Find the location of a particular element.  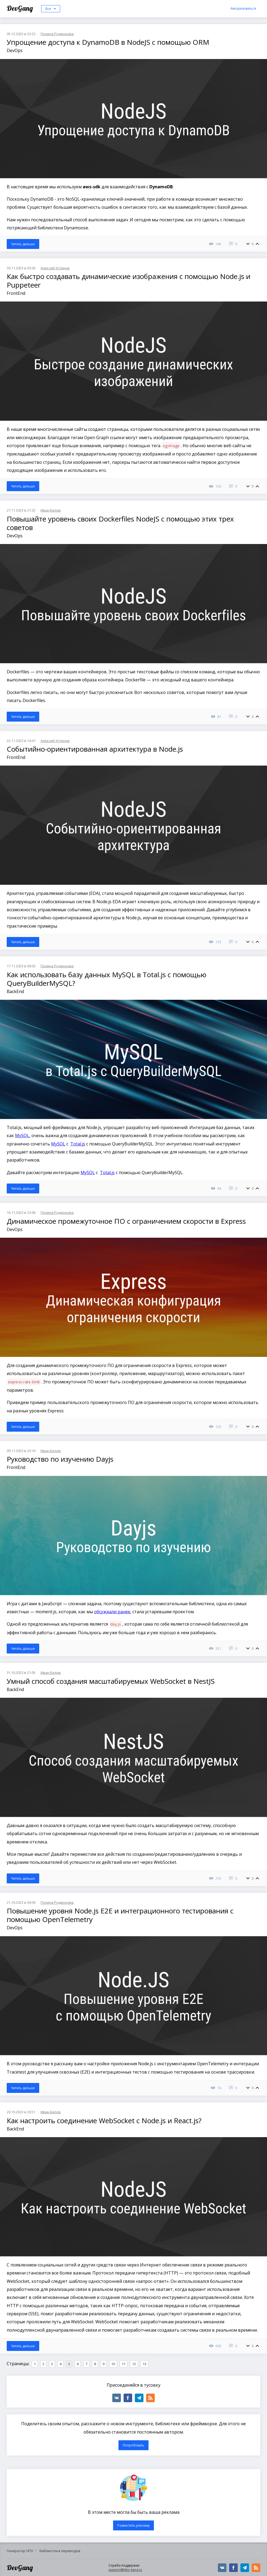

Повышайте уровень своих Dockerfiles NodeJS с помощью этих трех советов is located at coordinates (120, 523).